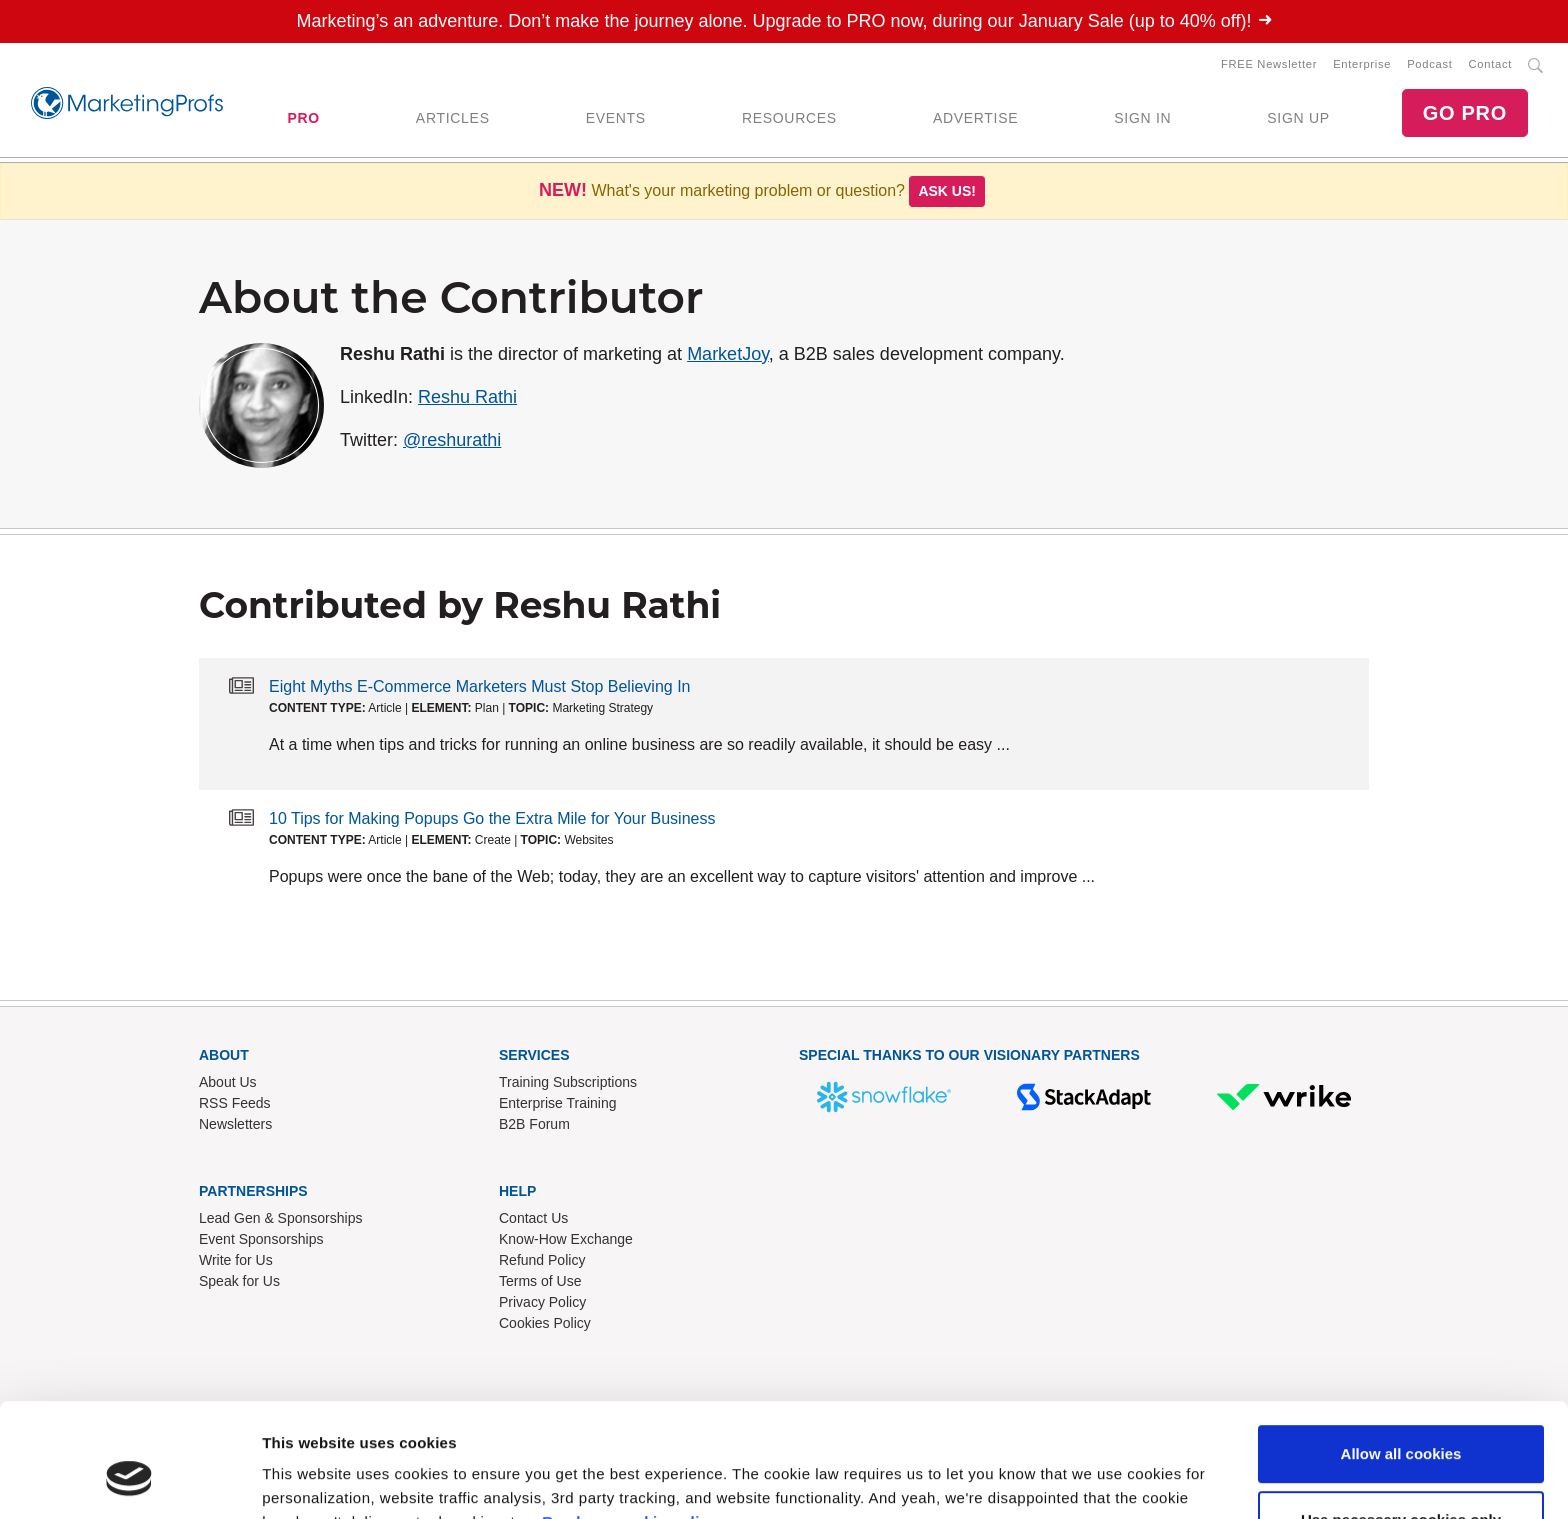 This screenshot has width=1568, height=1519. Describe the element at coordinates (542, 1302) in the screenshot. I see `Privacy Policy` at that location.